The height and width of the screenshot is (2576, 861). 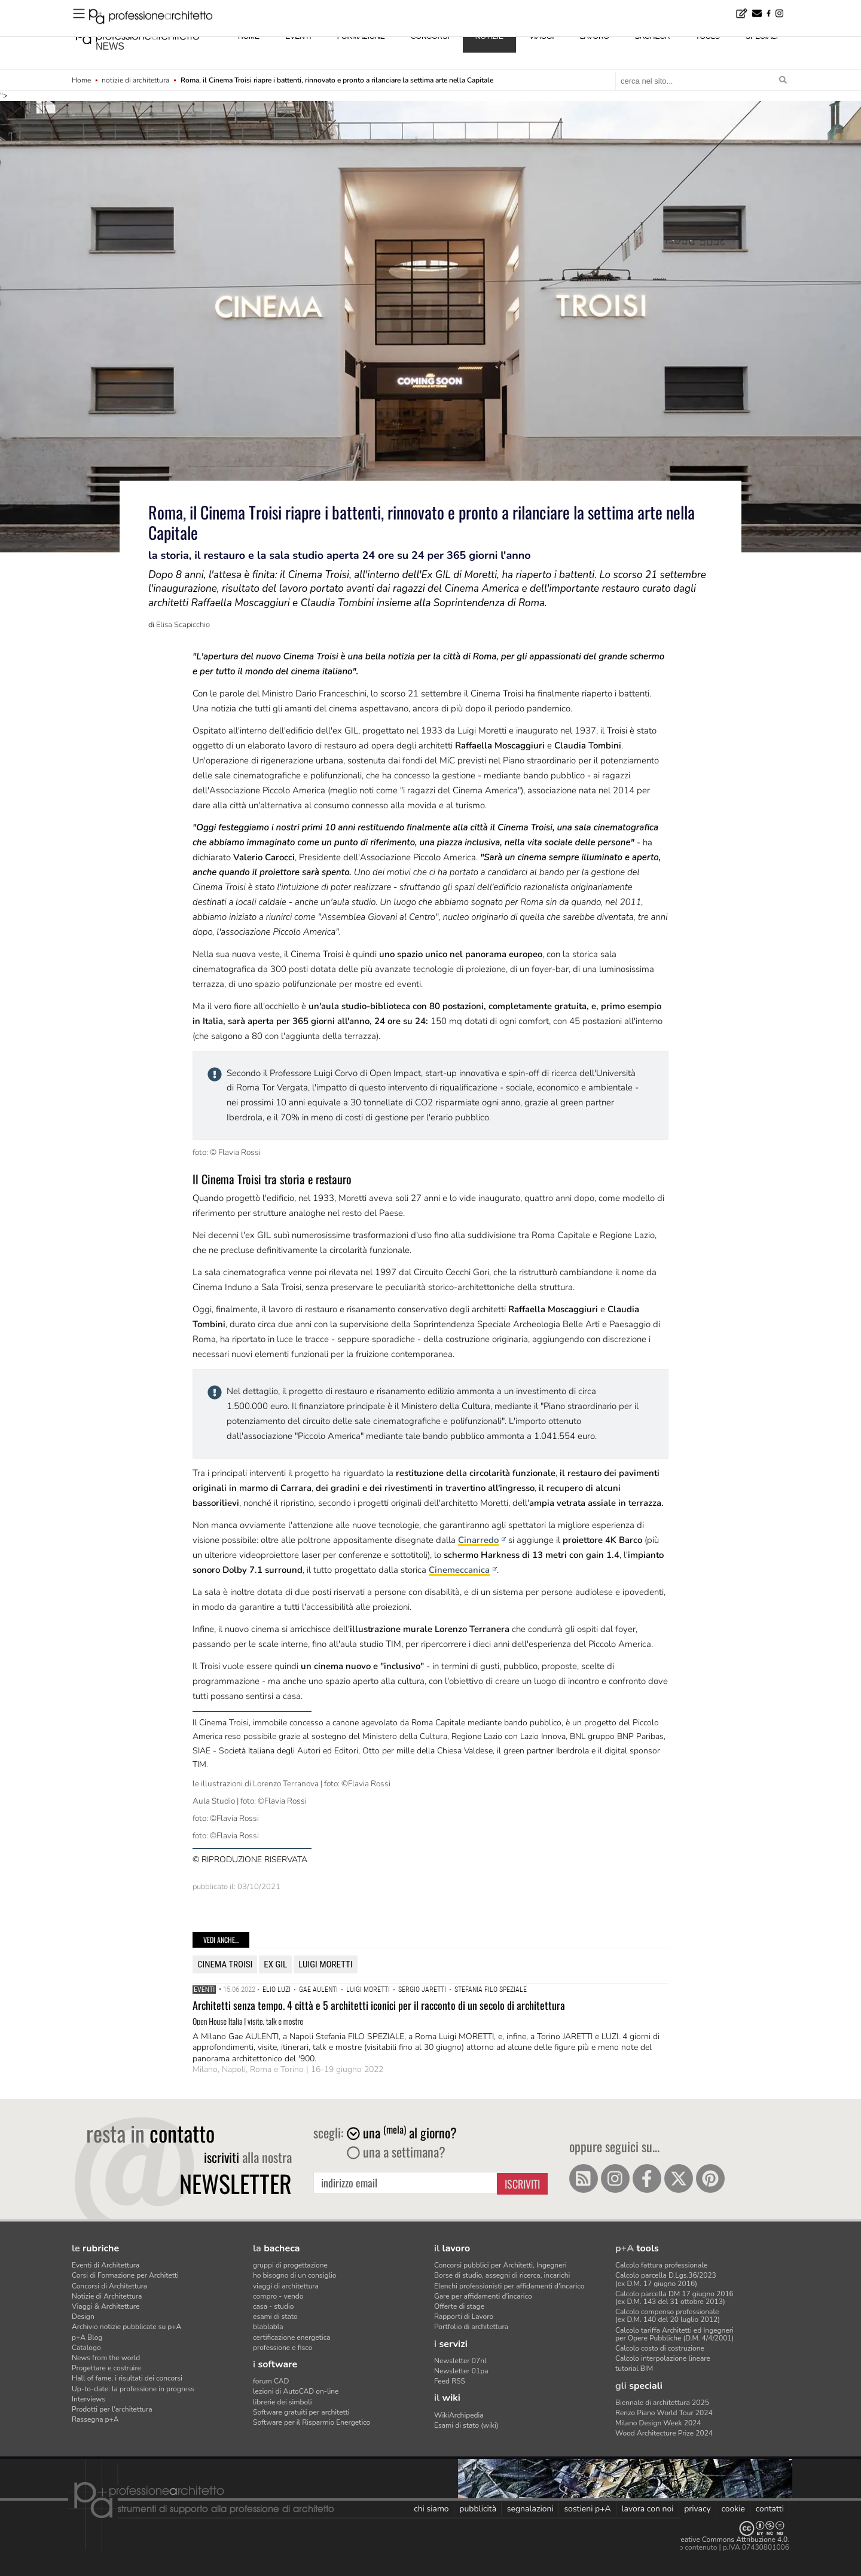 What do you see at coordinates (126, 2326) in the screenshot?
I see `Archivio notizie pubblicate su p+A` at bounding box center [126, 2326].